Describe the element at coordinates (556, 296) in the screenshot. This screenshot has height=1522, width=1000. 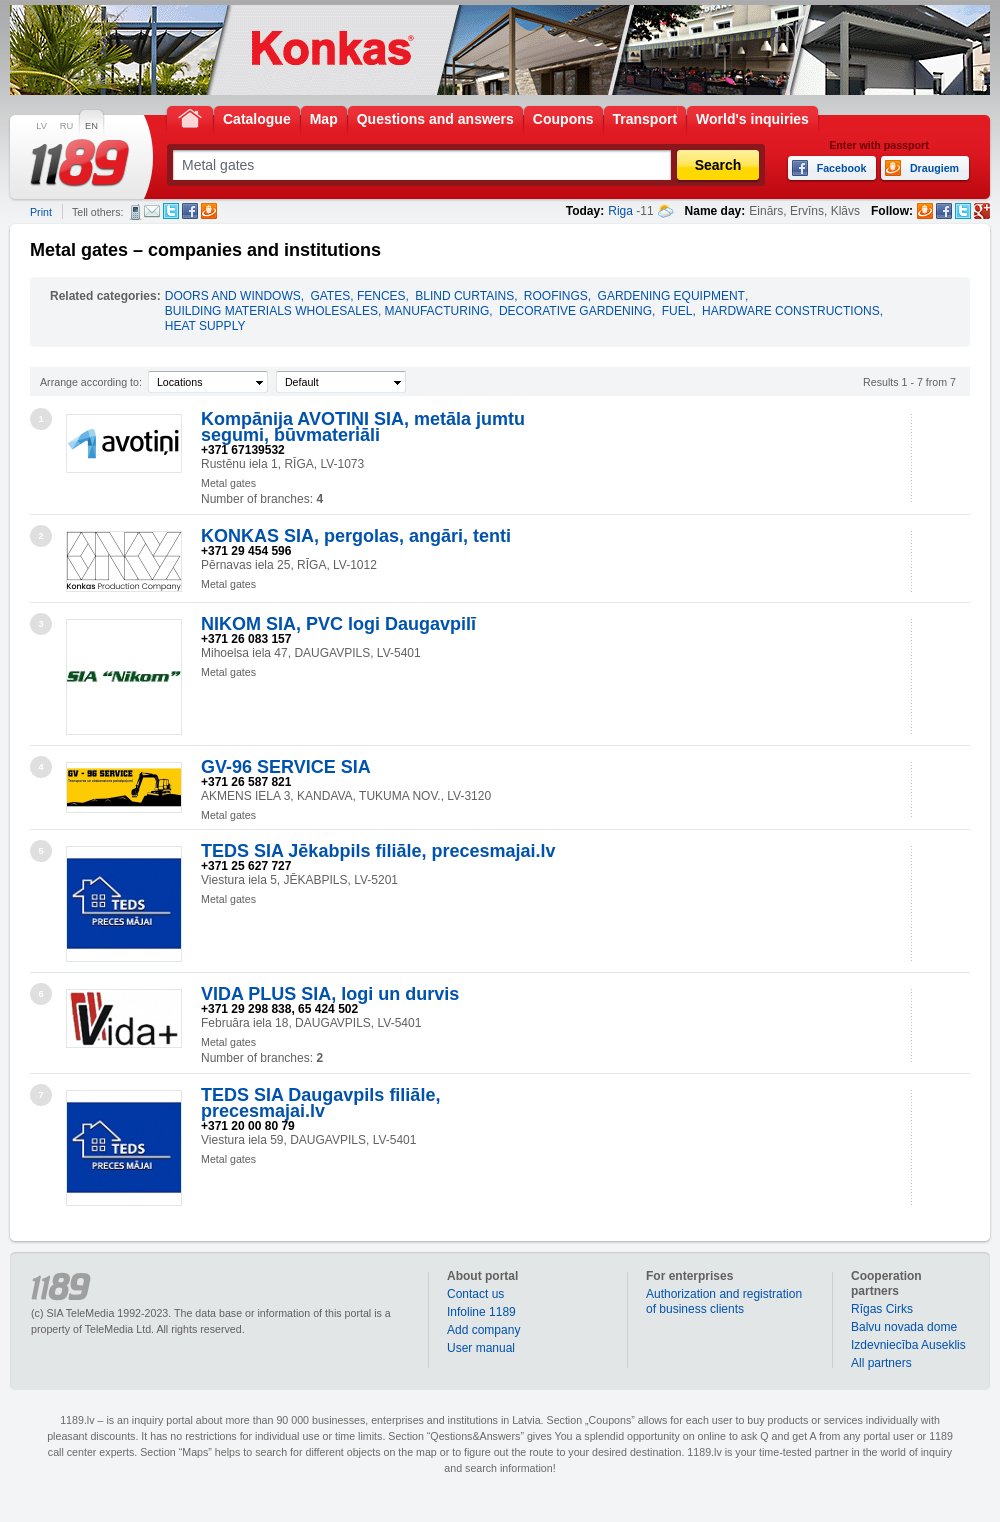
I see `ROOFINGS` at that location.